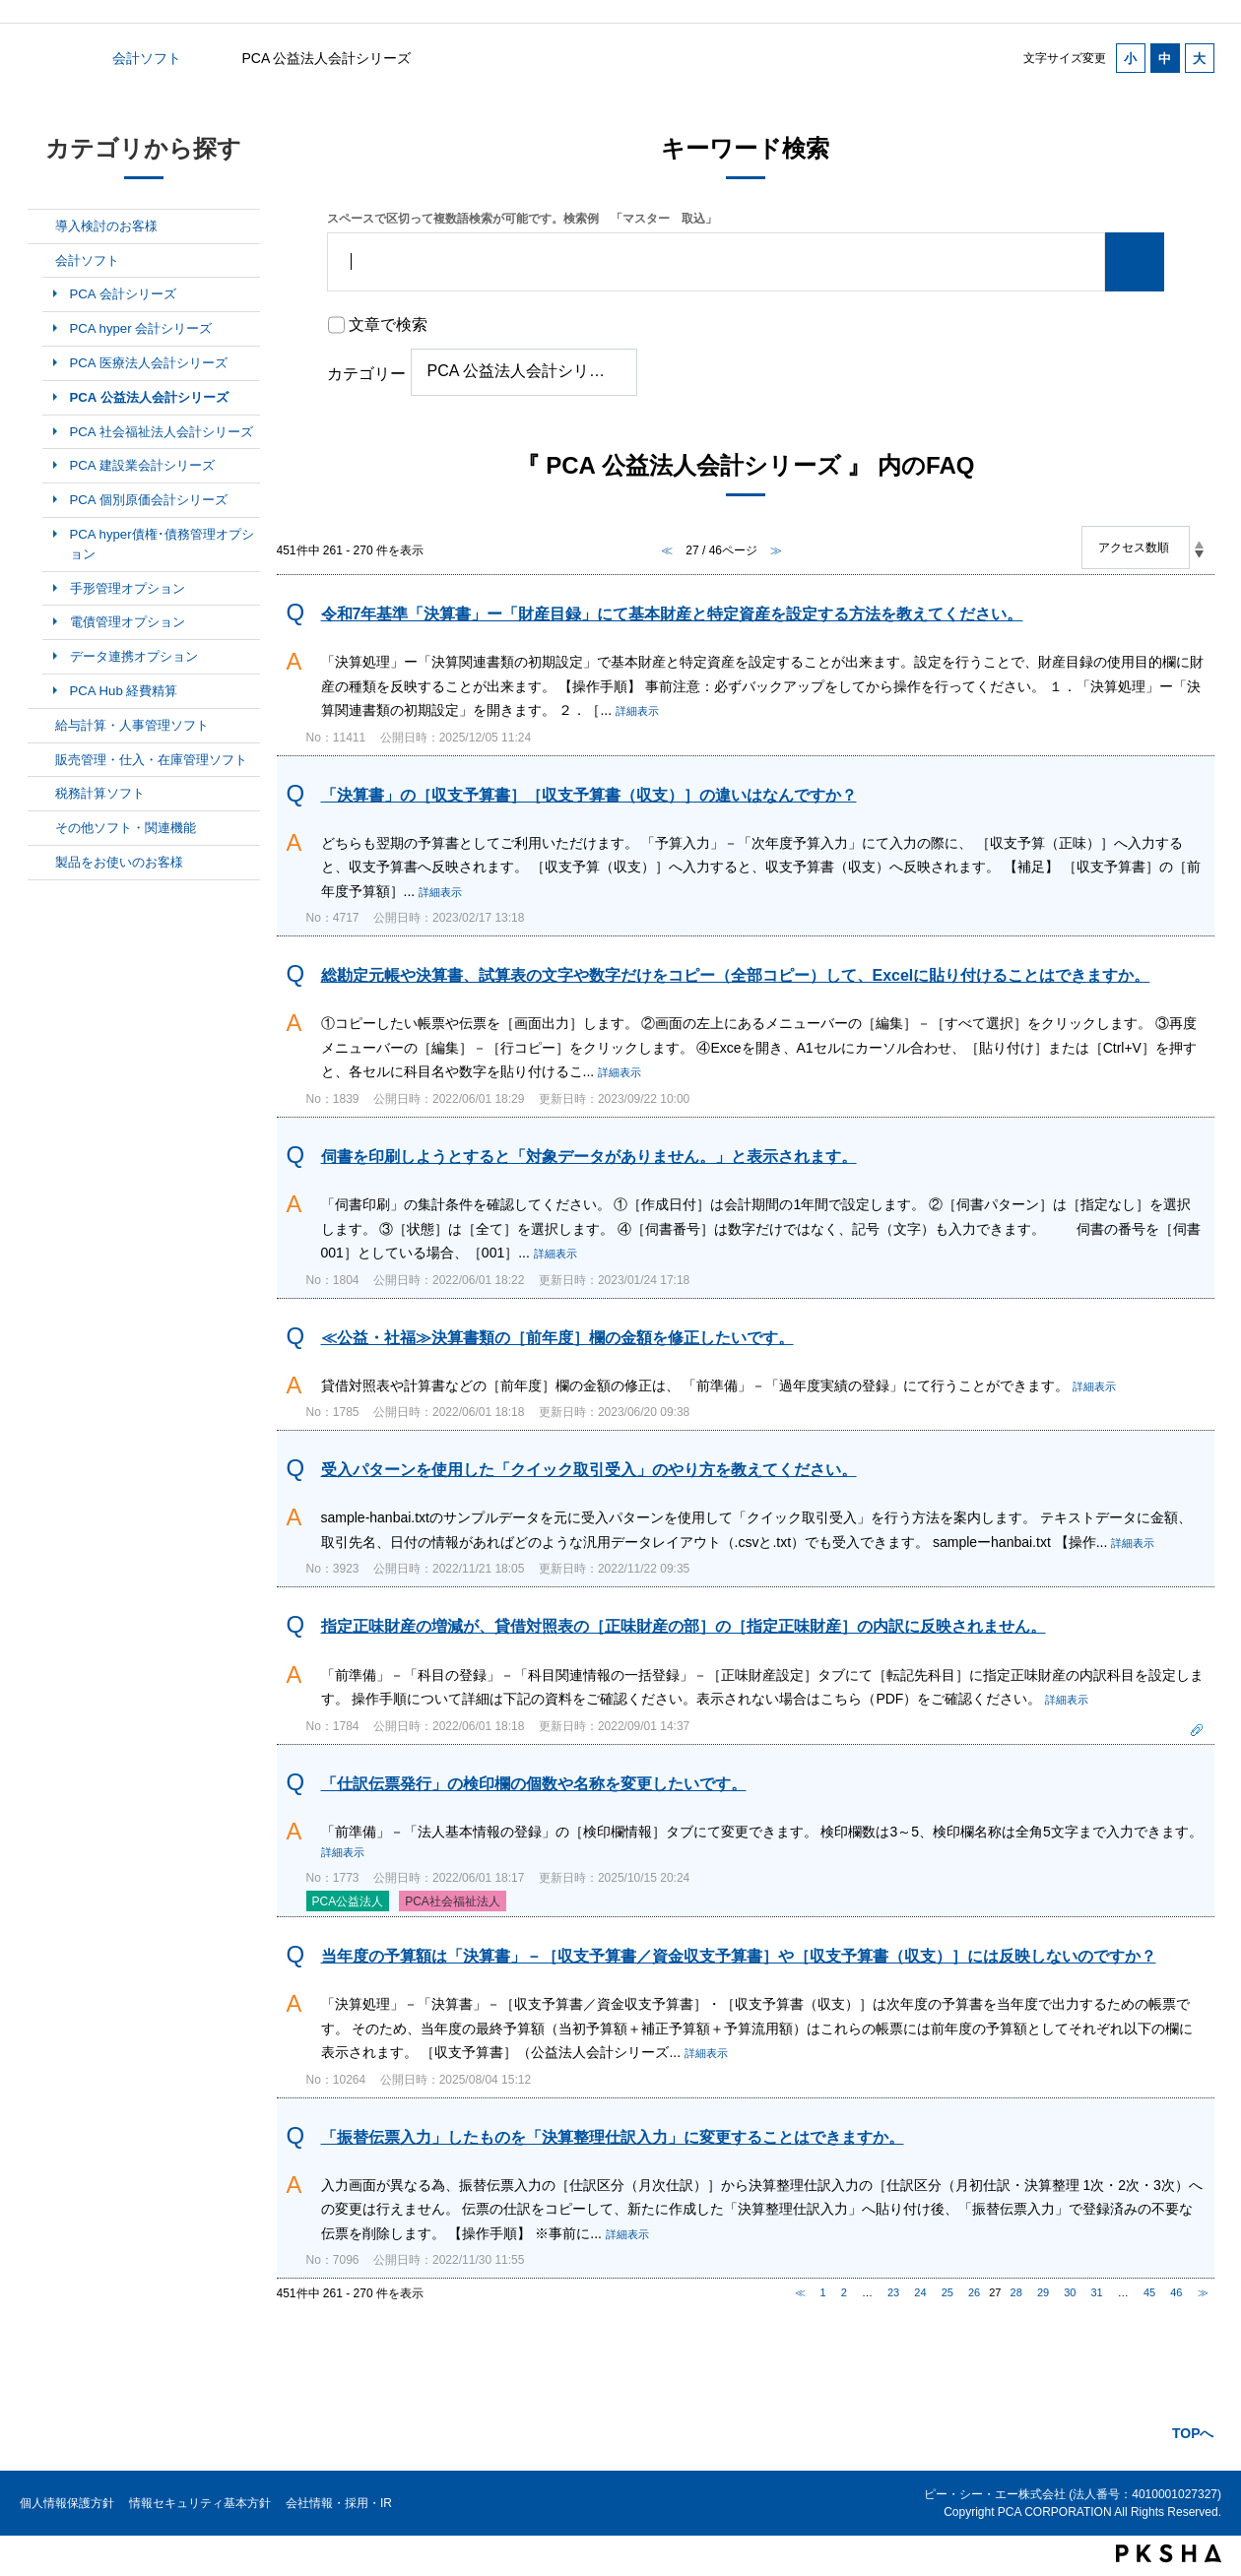 This screenshot has height=2576, width=1241. What do you see at coordinates (589, 1156) in the screenshot?
I see `伺書を印刷しようとすると「対象データがありません。」と表示されます。` at bounding box center [589, 1156].